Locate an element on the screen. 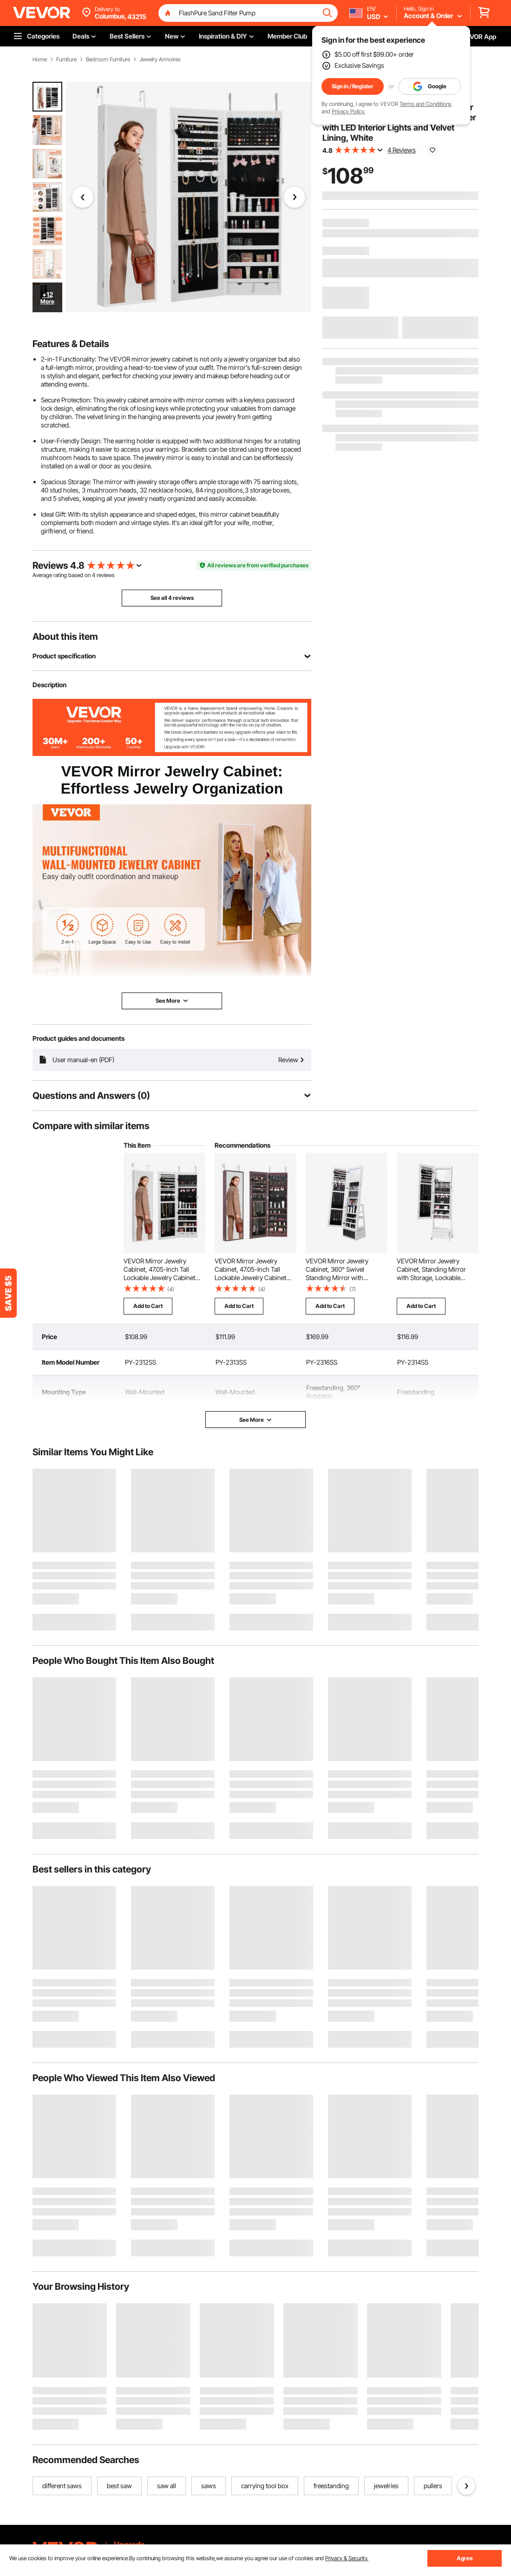  Home is located at coordinates (40, 59).